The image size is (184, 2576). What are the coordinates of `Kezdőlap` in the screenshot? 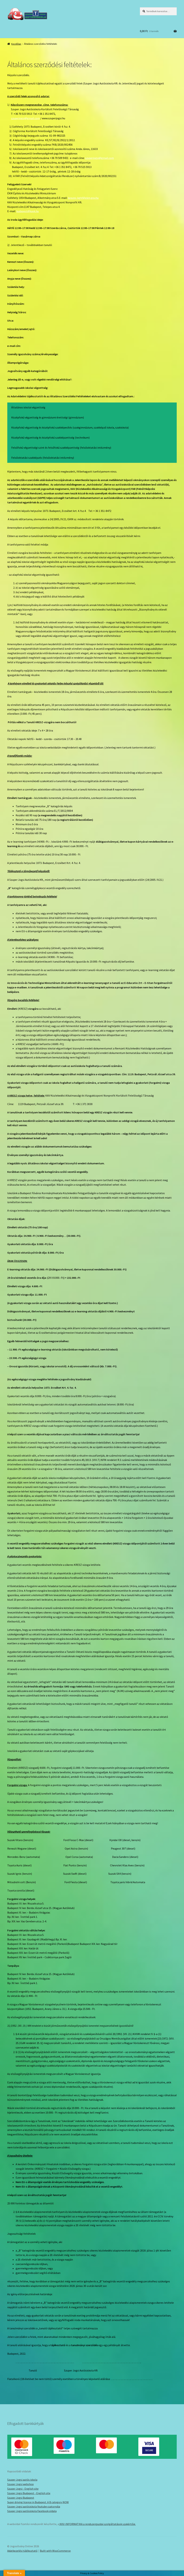 It's located at (16, 43).